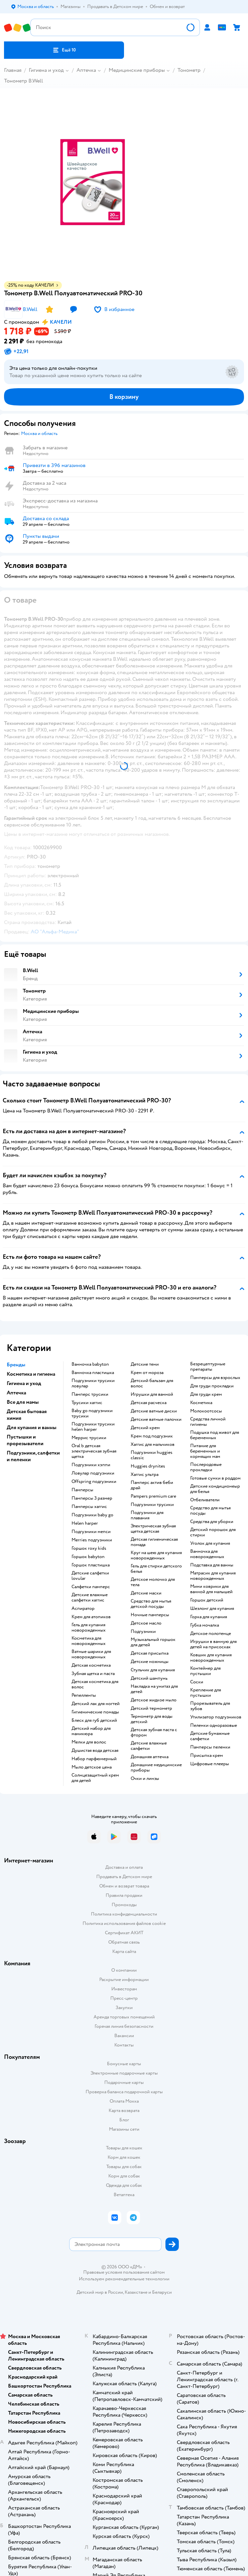 Image resolution: width=248 pixels, height=2576 pixels. What do you see at coordinates (151, 1708) in the screenshot?
I see `детский термометр` at bounding box center [151, 1708].